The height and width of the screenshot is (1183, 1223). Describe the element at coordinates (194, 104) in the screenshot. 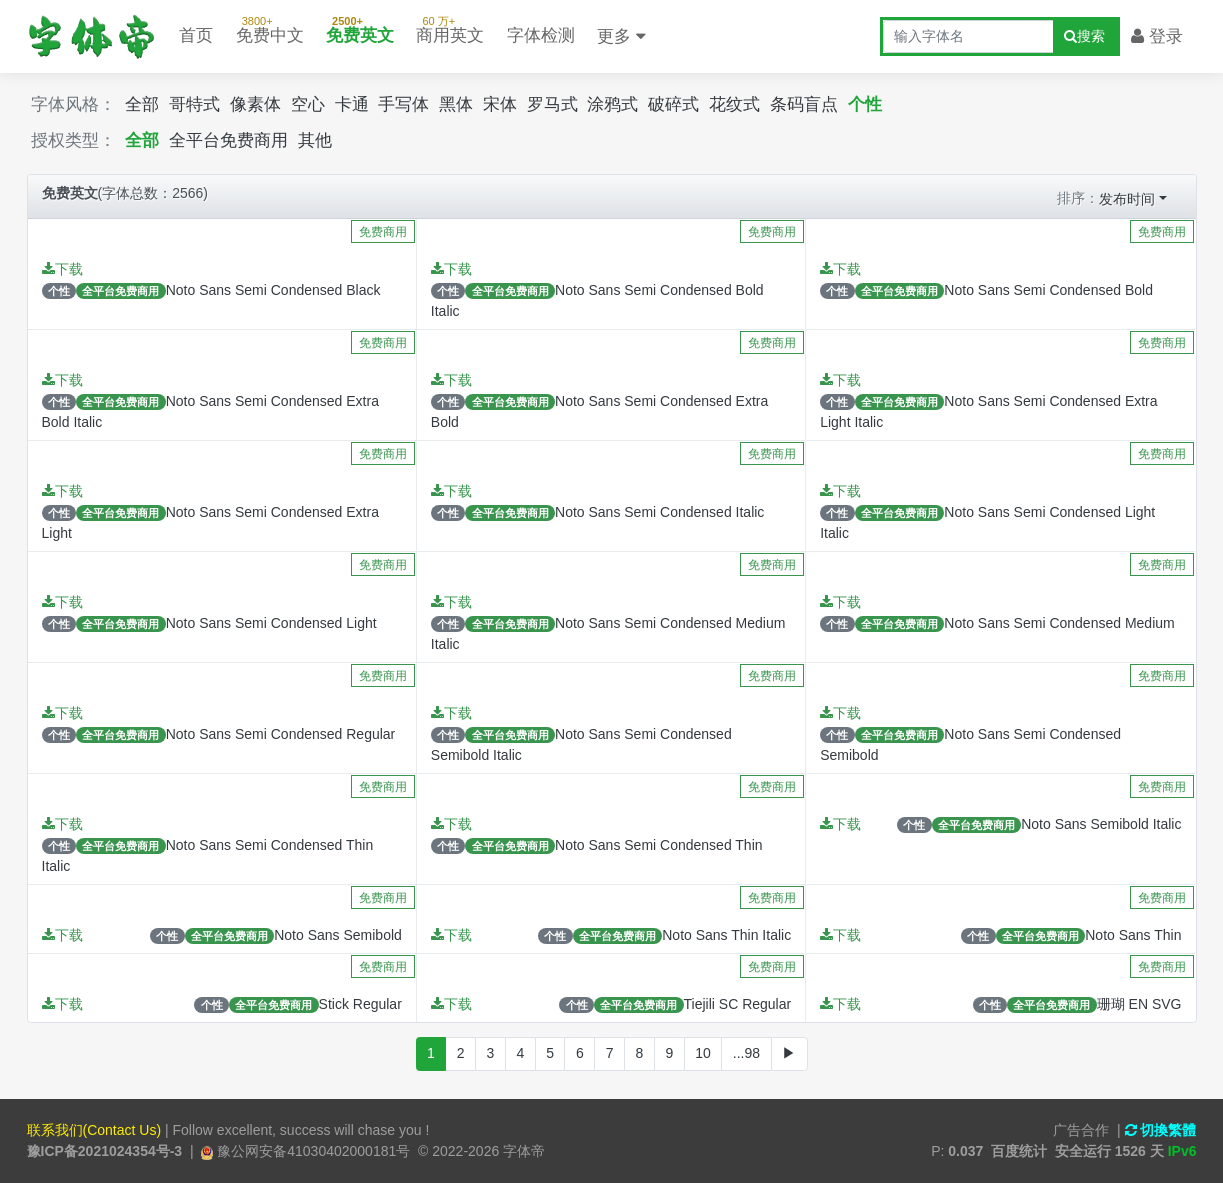

I see `哥特式` at that location.